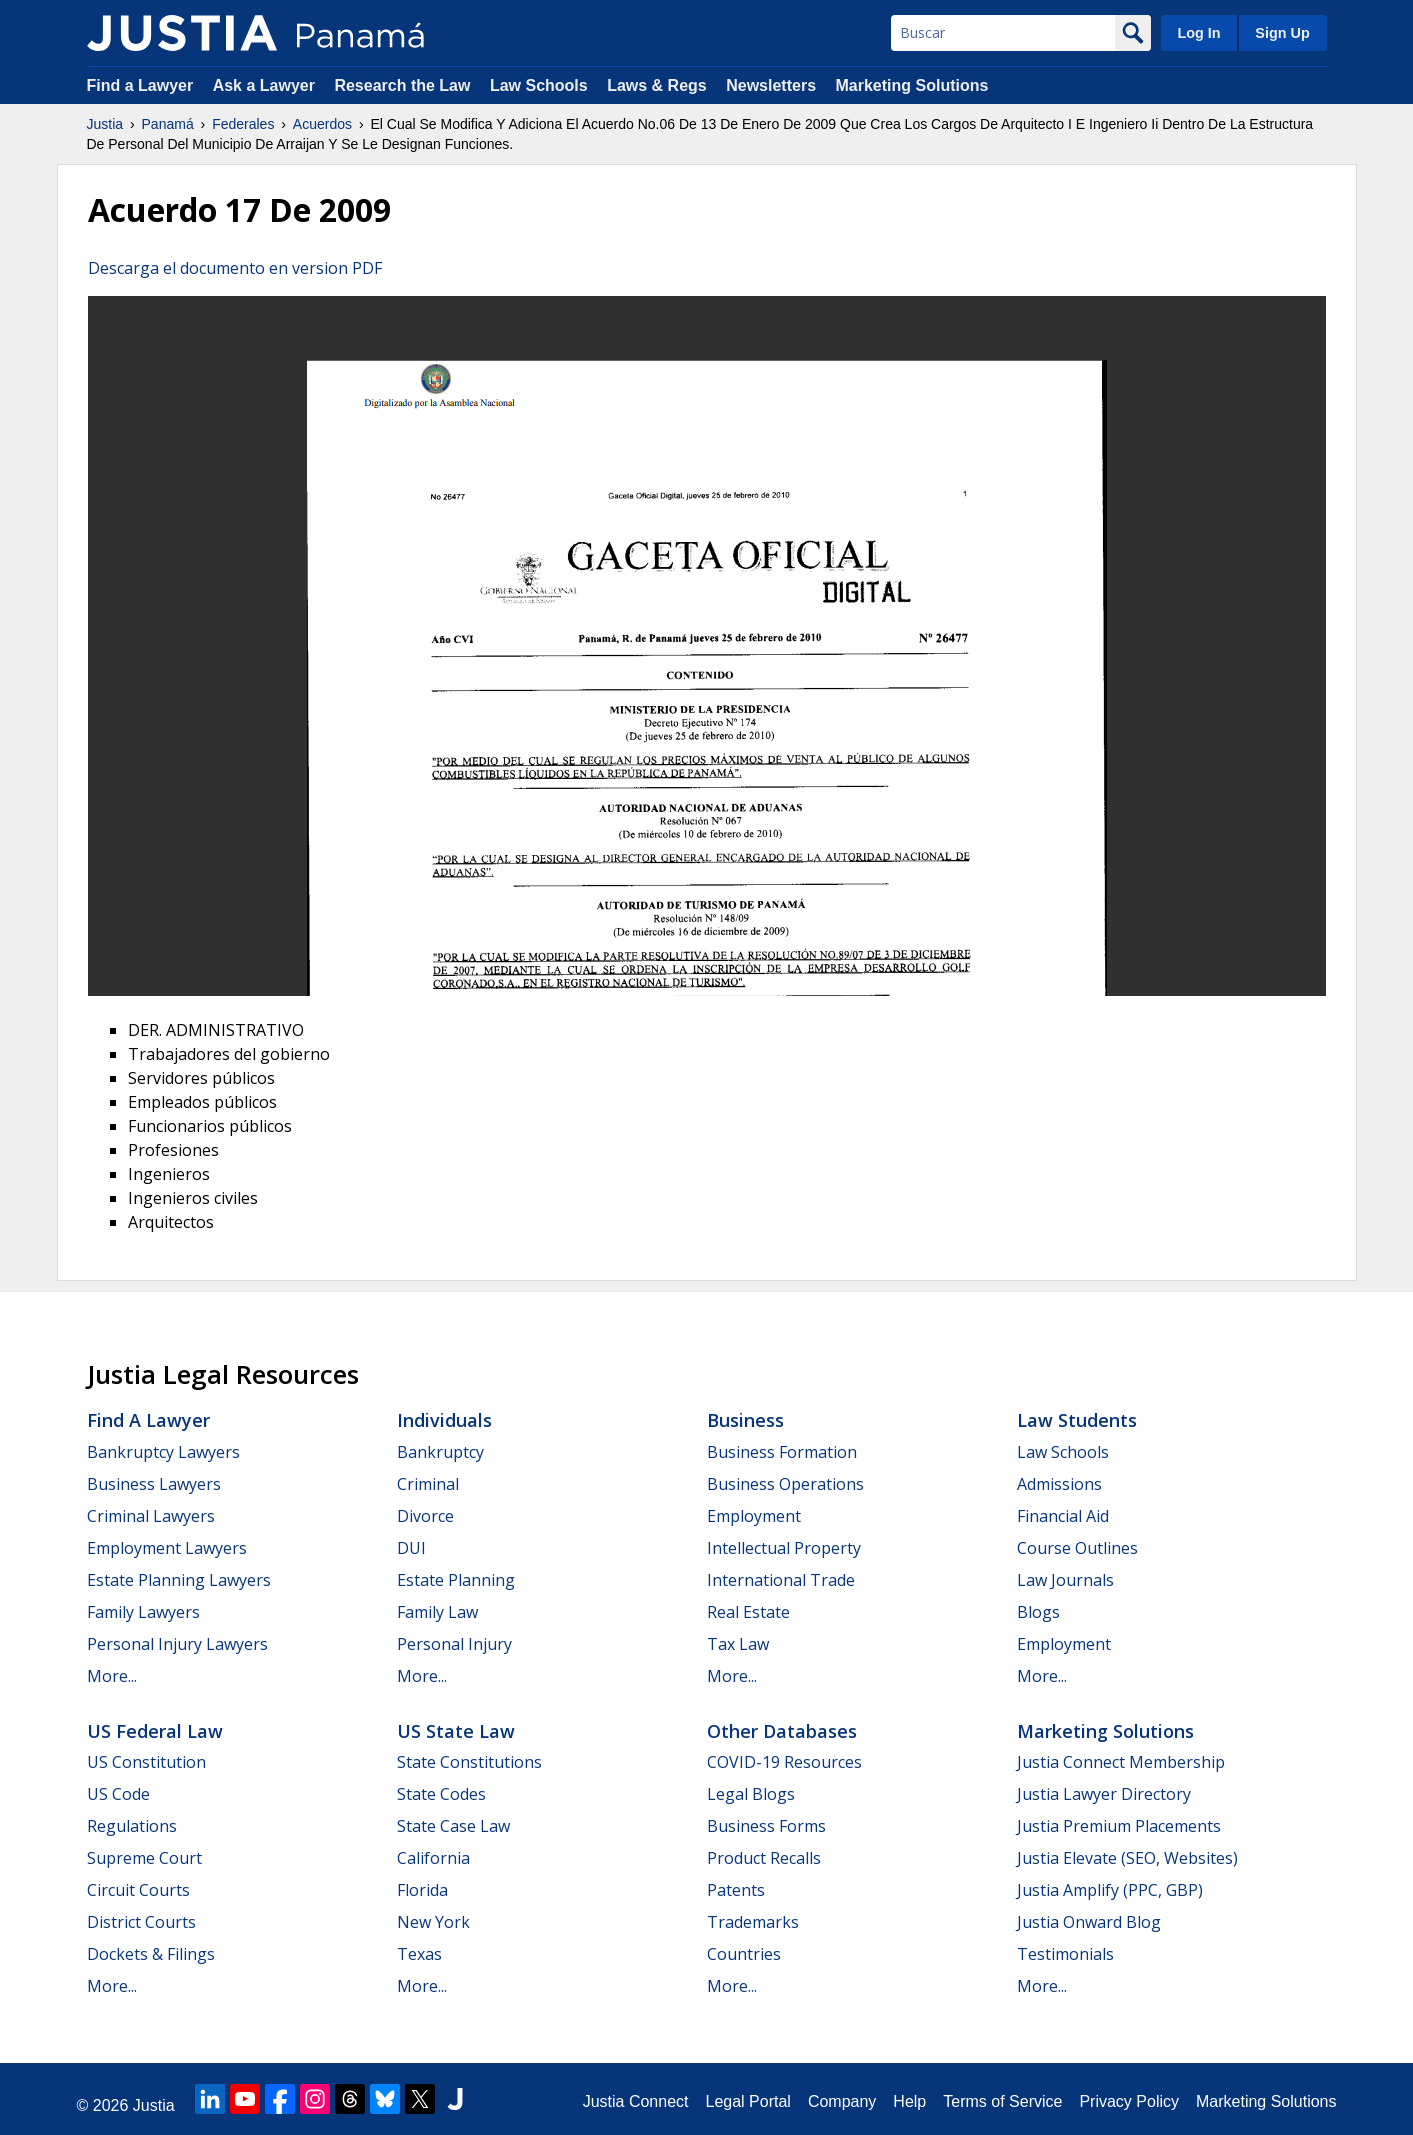 The height and width of the screenshot is (2135, 1413). Describe the element at coordinates (140, 85) in the screenshot. I see `Find a Lawyer` at that location.